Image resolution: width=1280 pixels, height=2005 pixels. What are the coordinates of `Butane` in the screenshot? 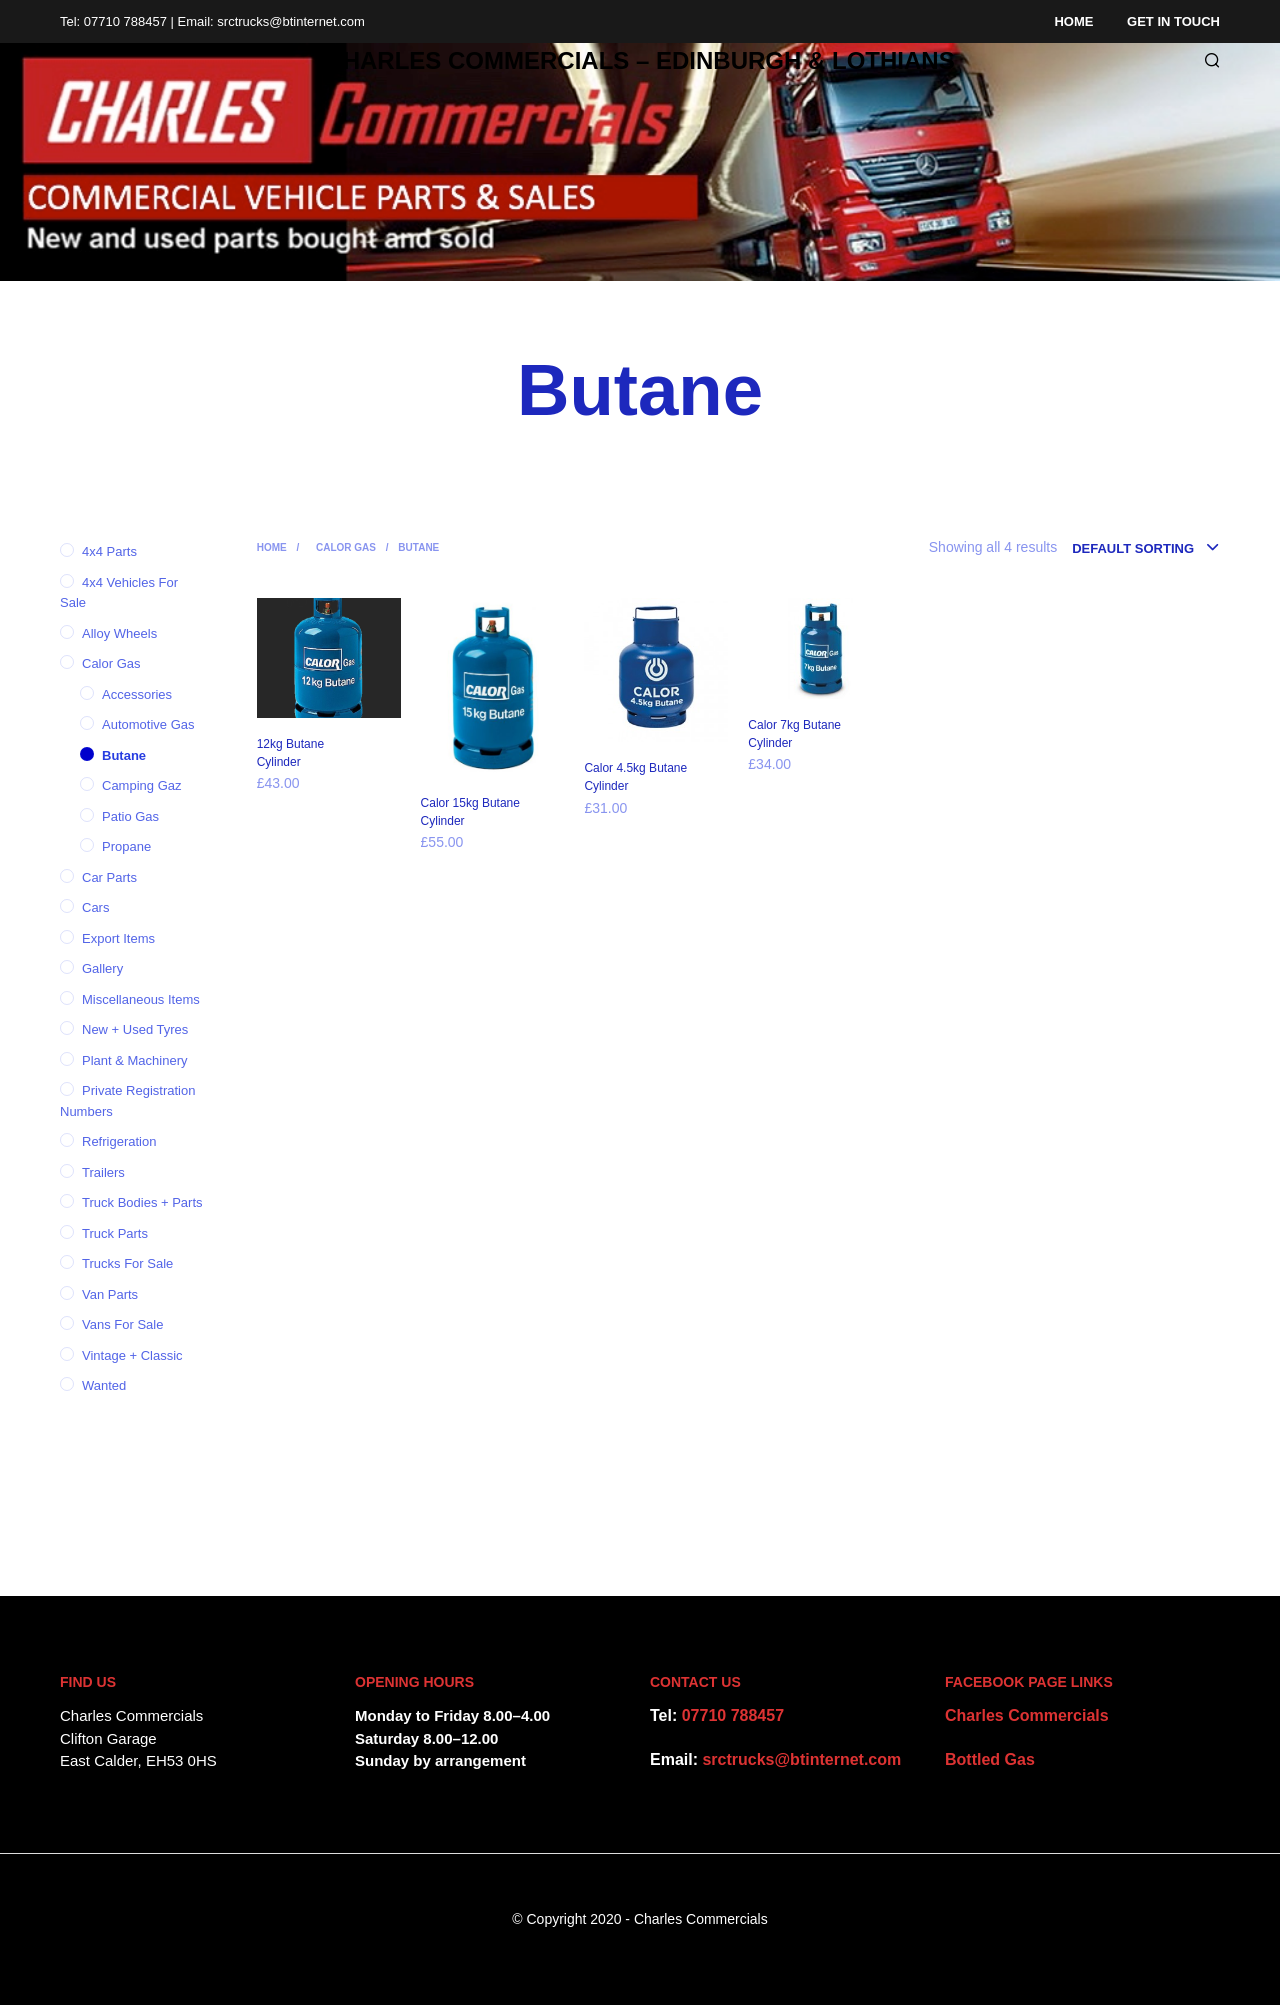 It's located at (124, 755).